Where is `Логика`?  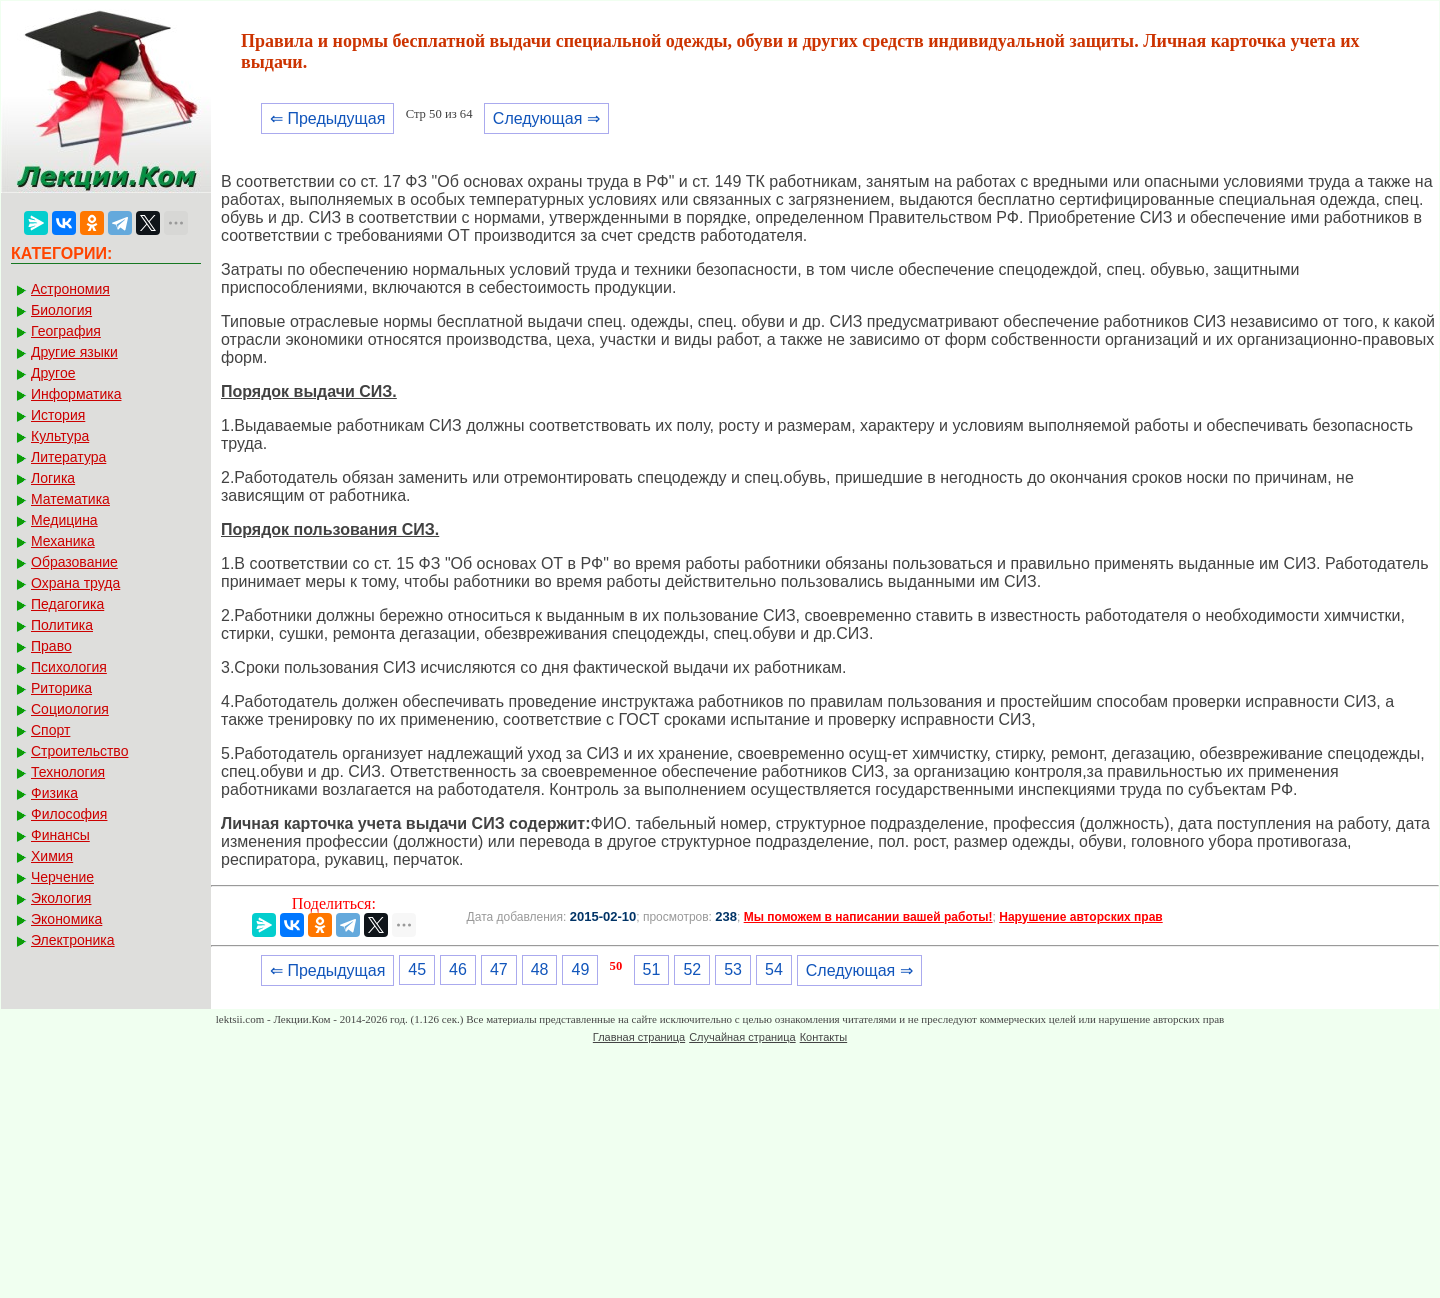 Логика is located at coordinates (53, 478).